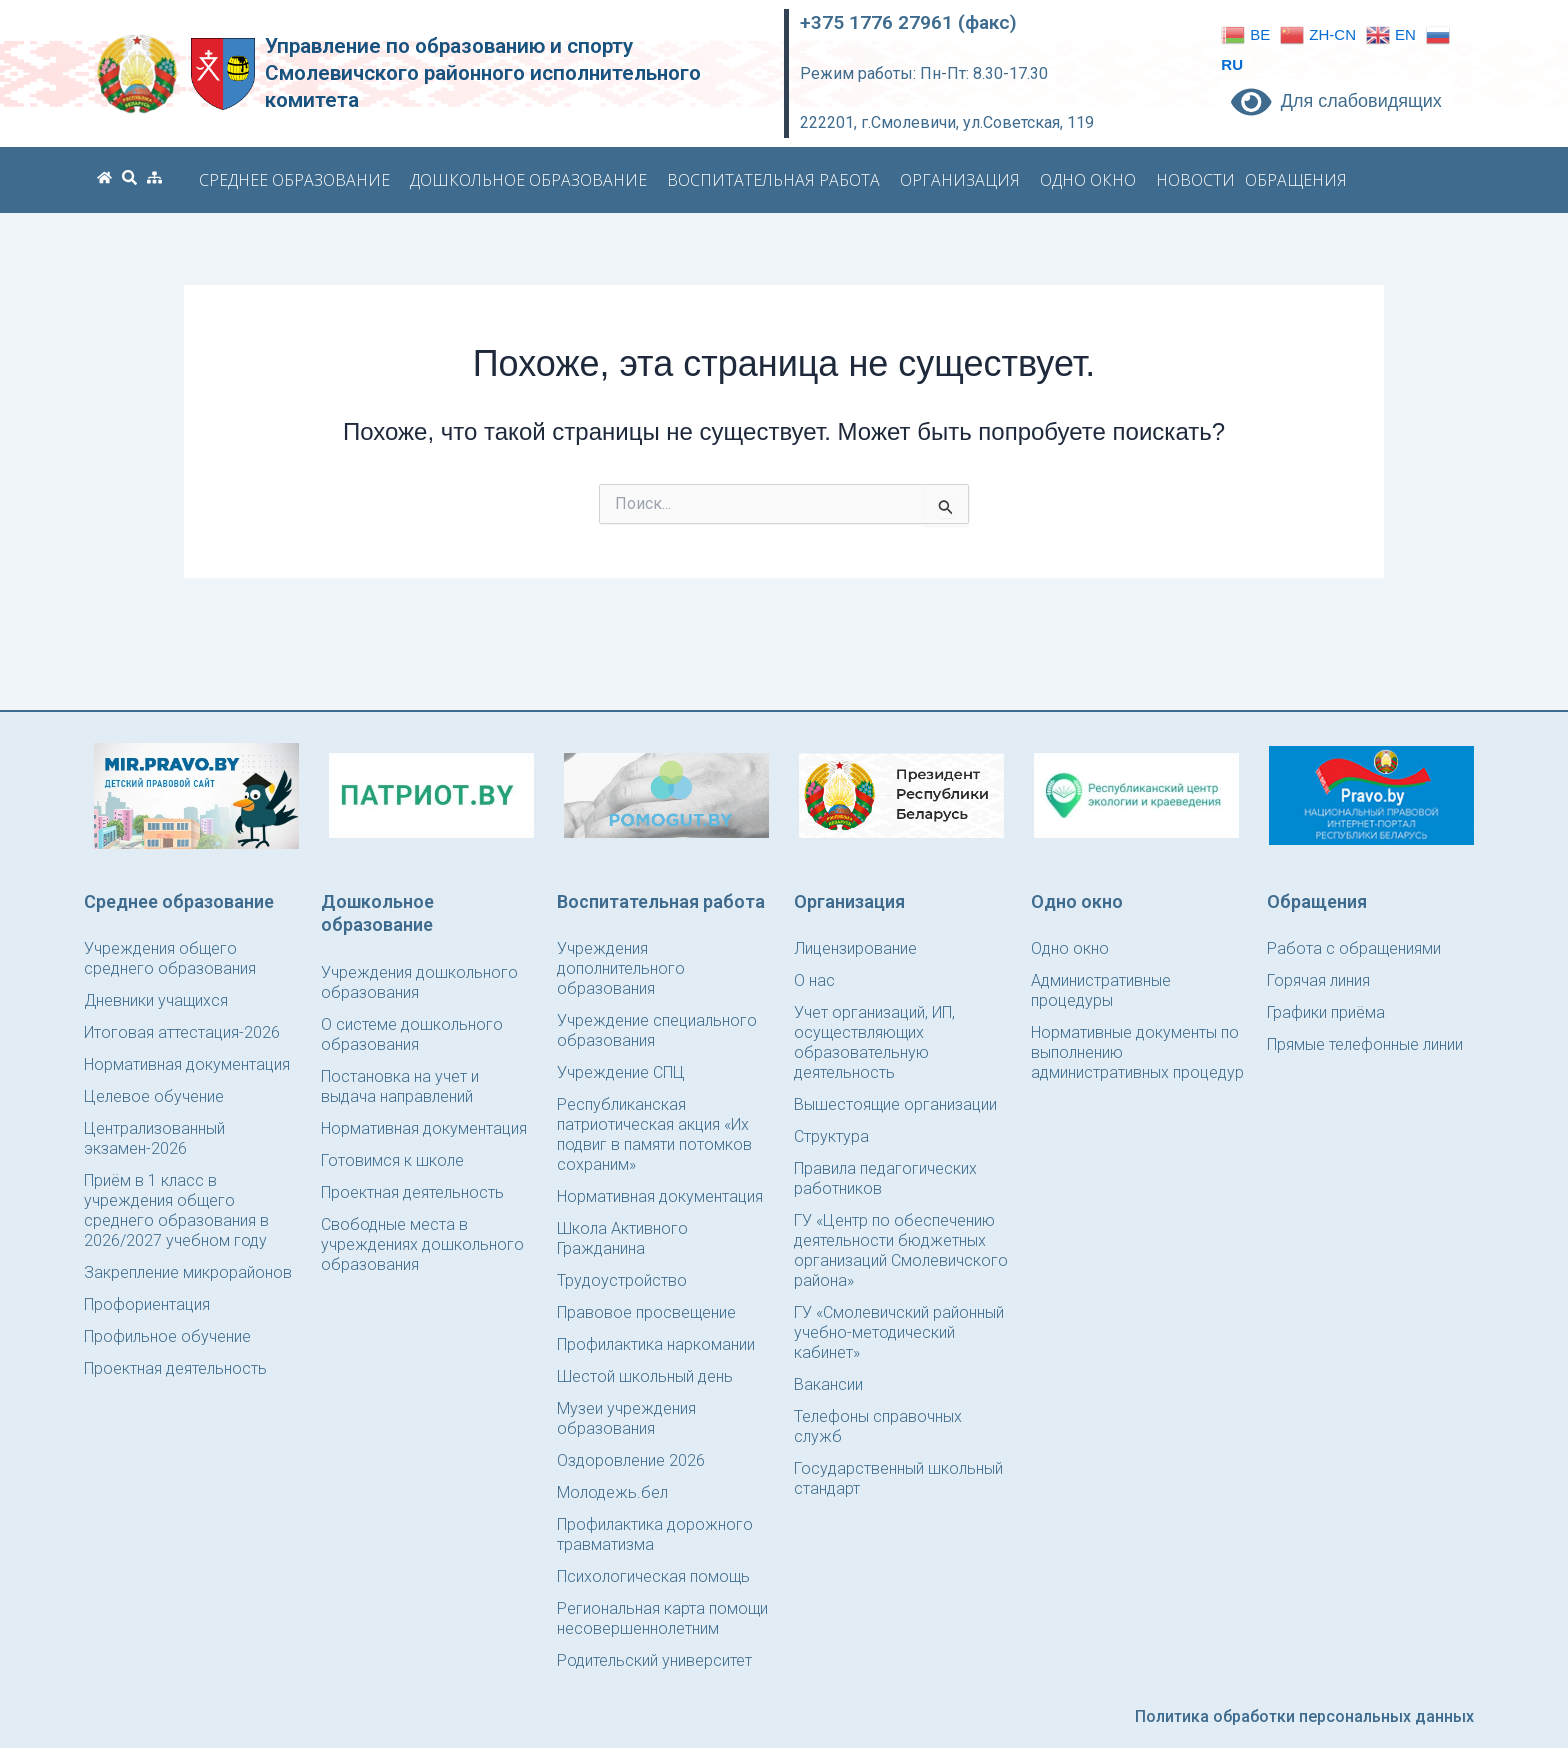  I want to click on Учреждения дошкольного образования, so click(419, 982).